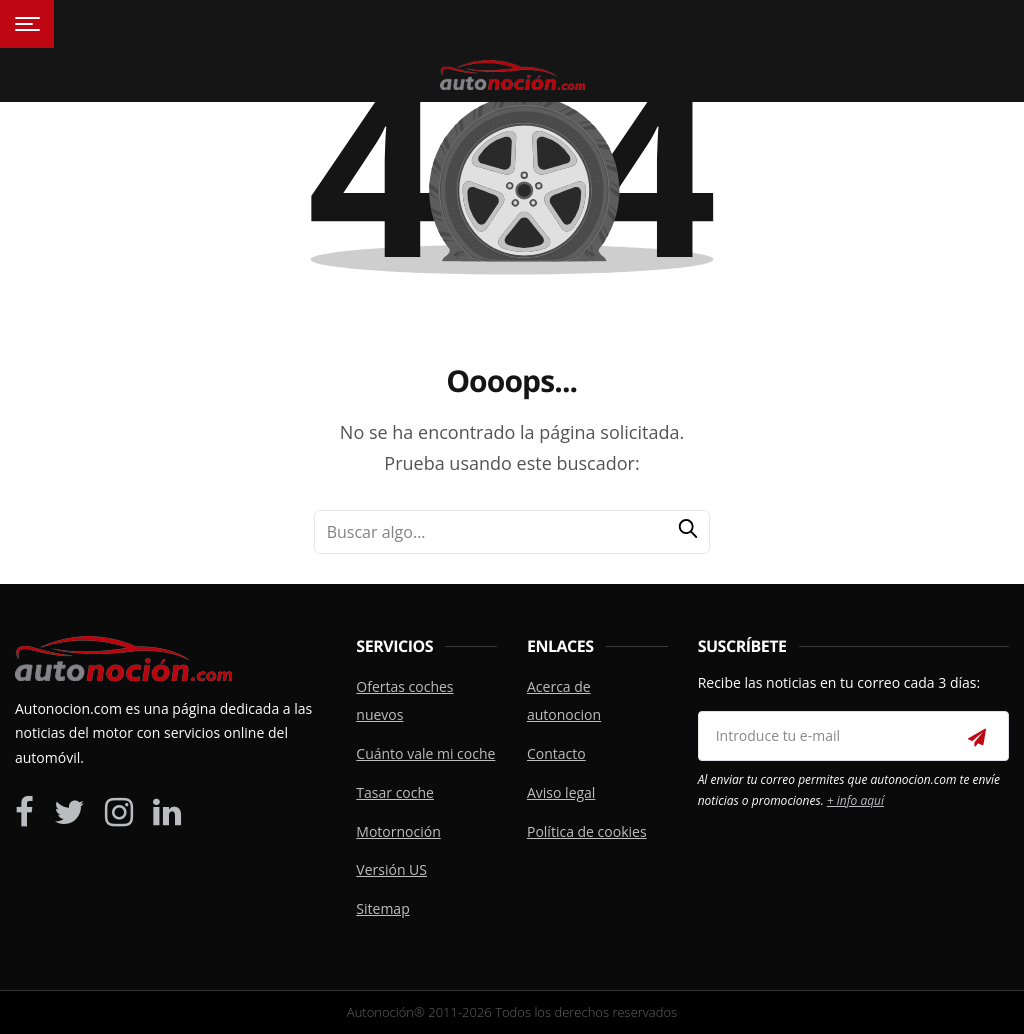 The width and height of the screenshot is (1024, 1034). What do you see at coordinates (561, 792) in the screenshot?
I see `Aviso legal` at bounding box center [561, 792].